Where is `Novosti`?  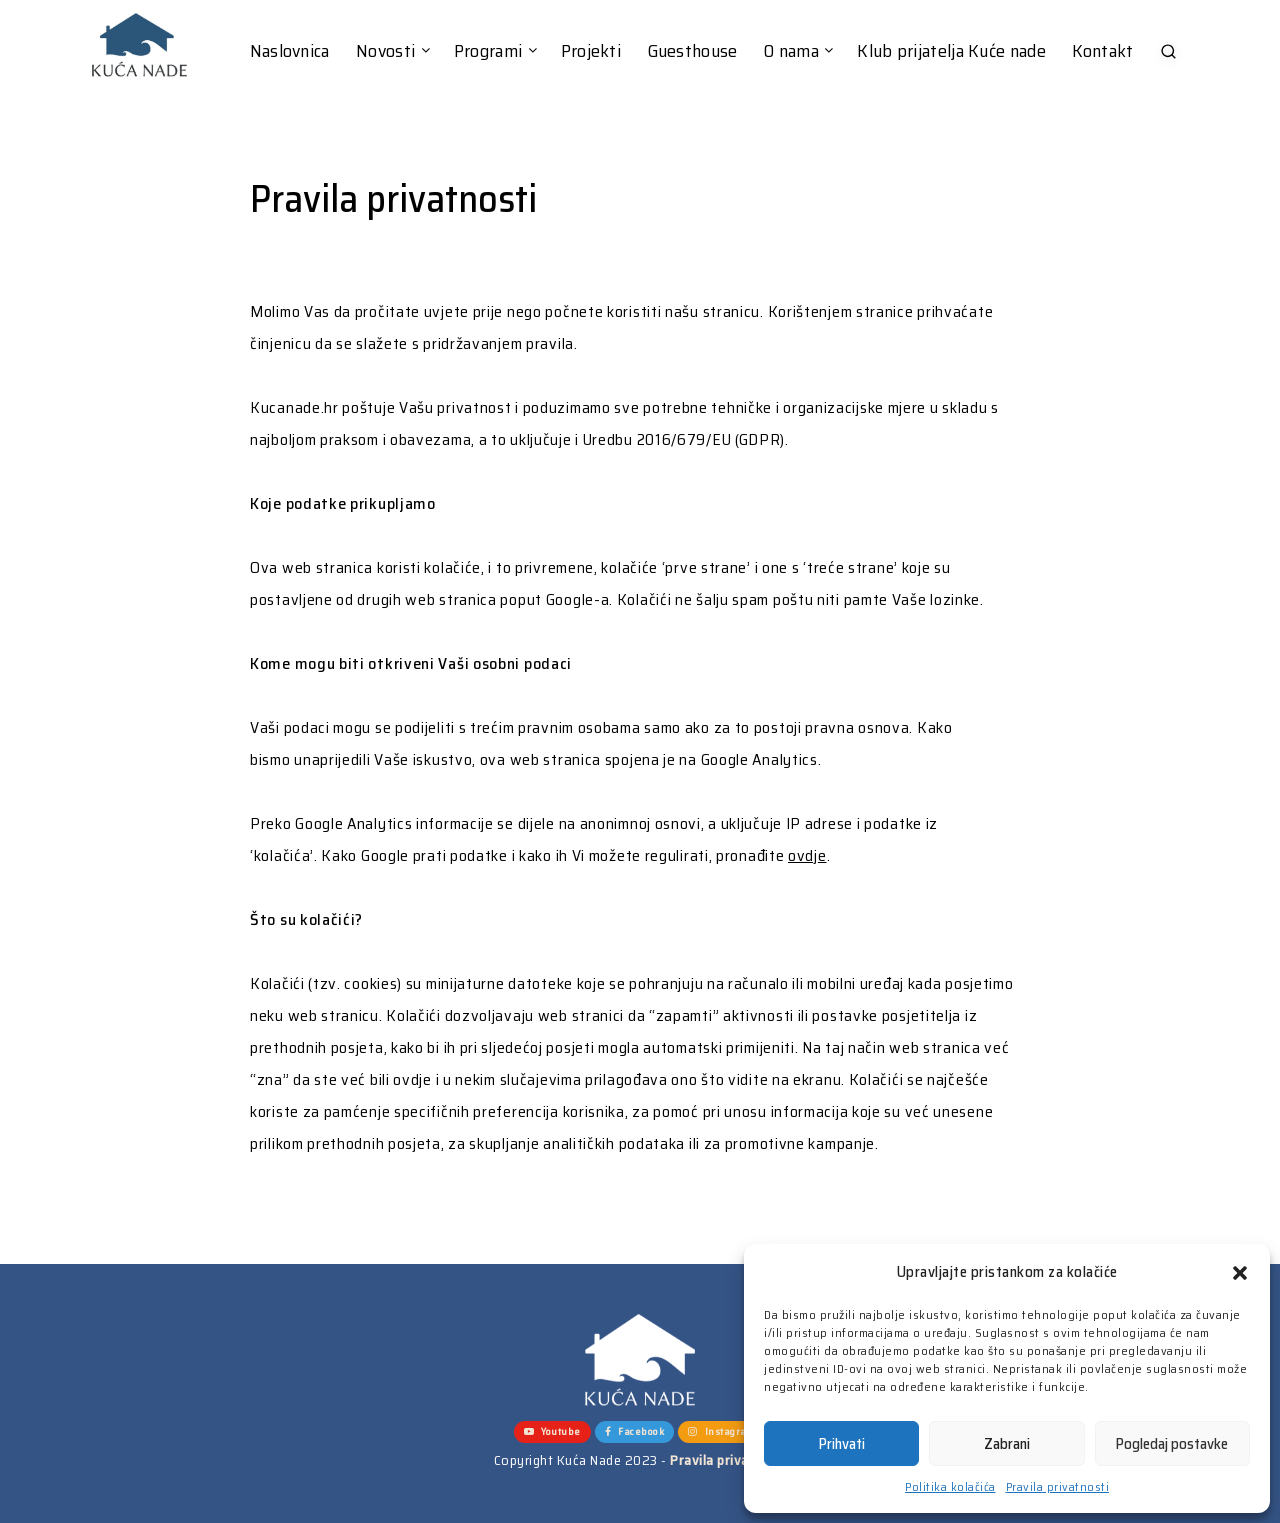 Novosti is located at coordinates (385, 51).